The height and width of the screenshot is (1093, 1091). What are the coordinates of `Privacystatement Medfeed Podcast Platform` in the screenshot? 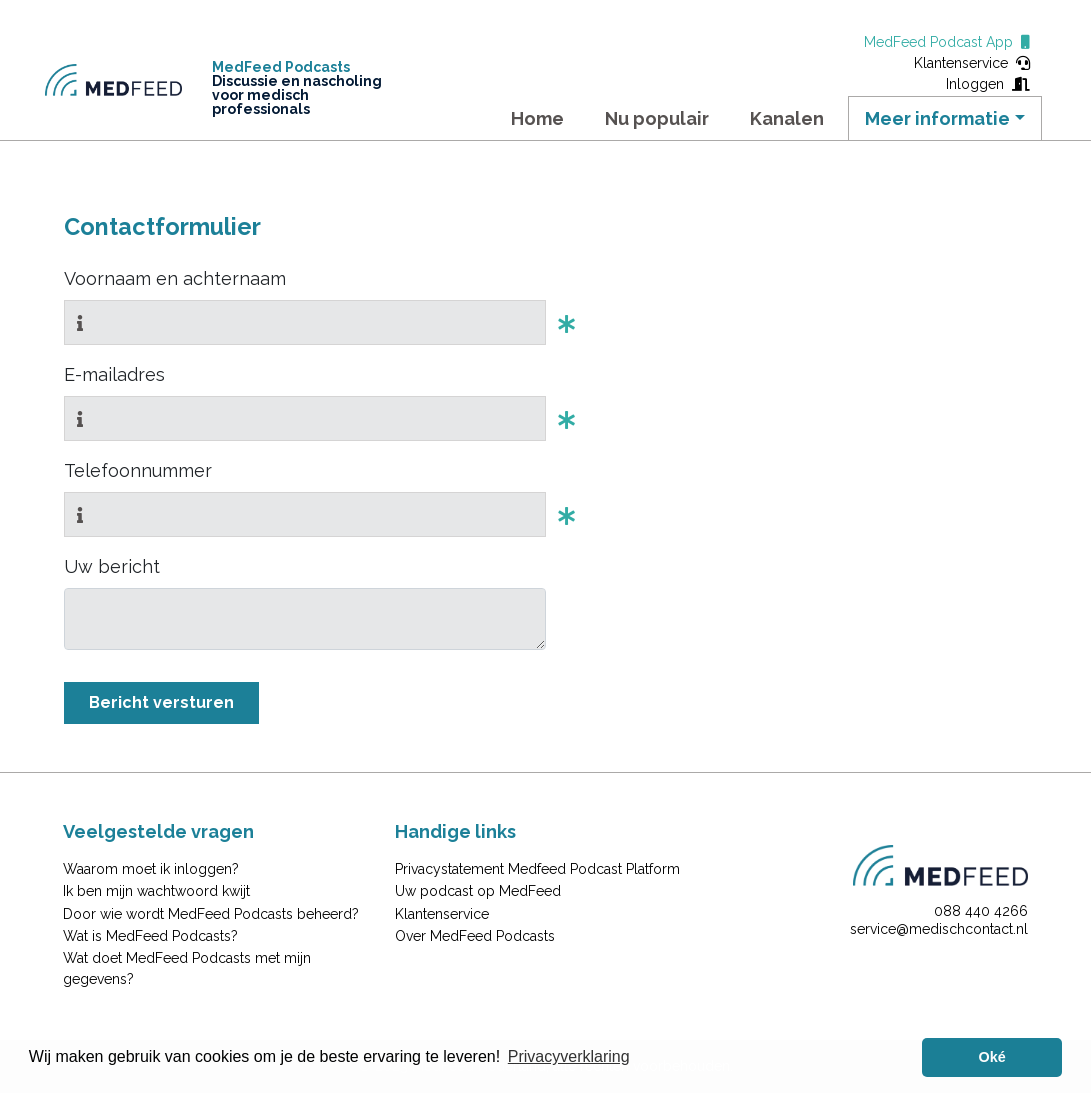 It's located at (537, 869).